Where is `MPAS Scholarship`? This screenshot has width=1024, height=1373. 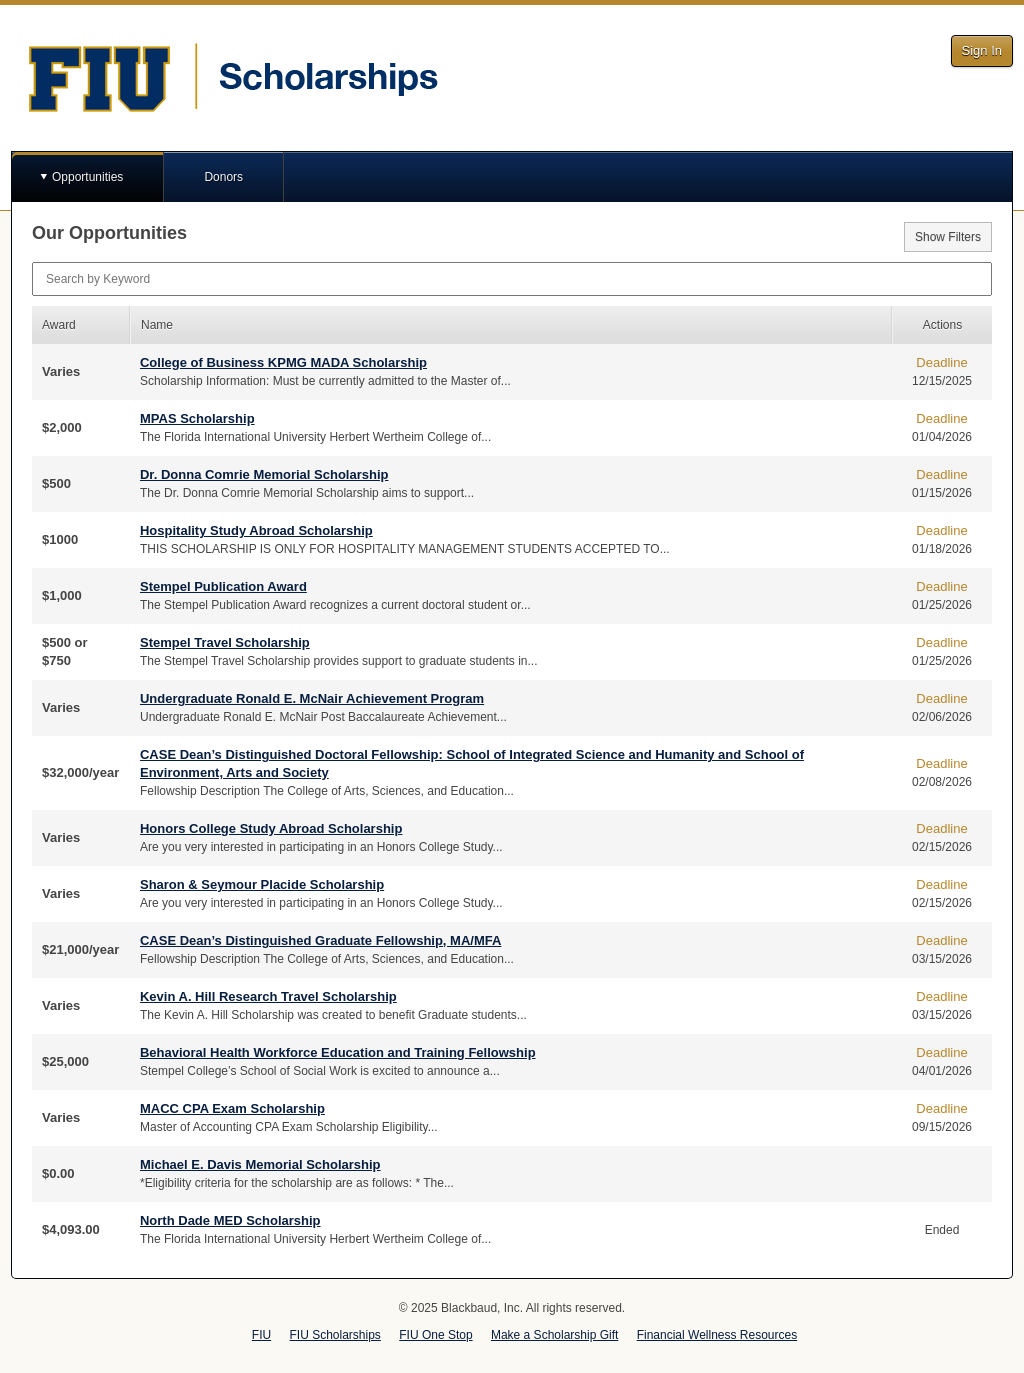
MPAS Scholarship is located at coordinates (197, 418).